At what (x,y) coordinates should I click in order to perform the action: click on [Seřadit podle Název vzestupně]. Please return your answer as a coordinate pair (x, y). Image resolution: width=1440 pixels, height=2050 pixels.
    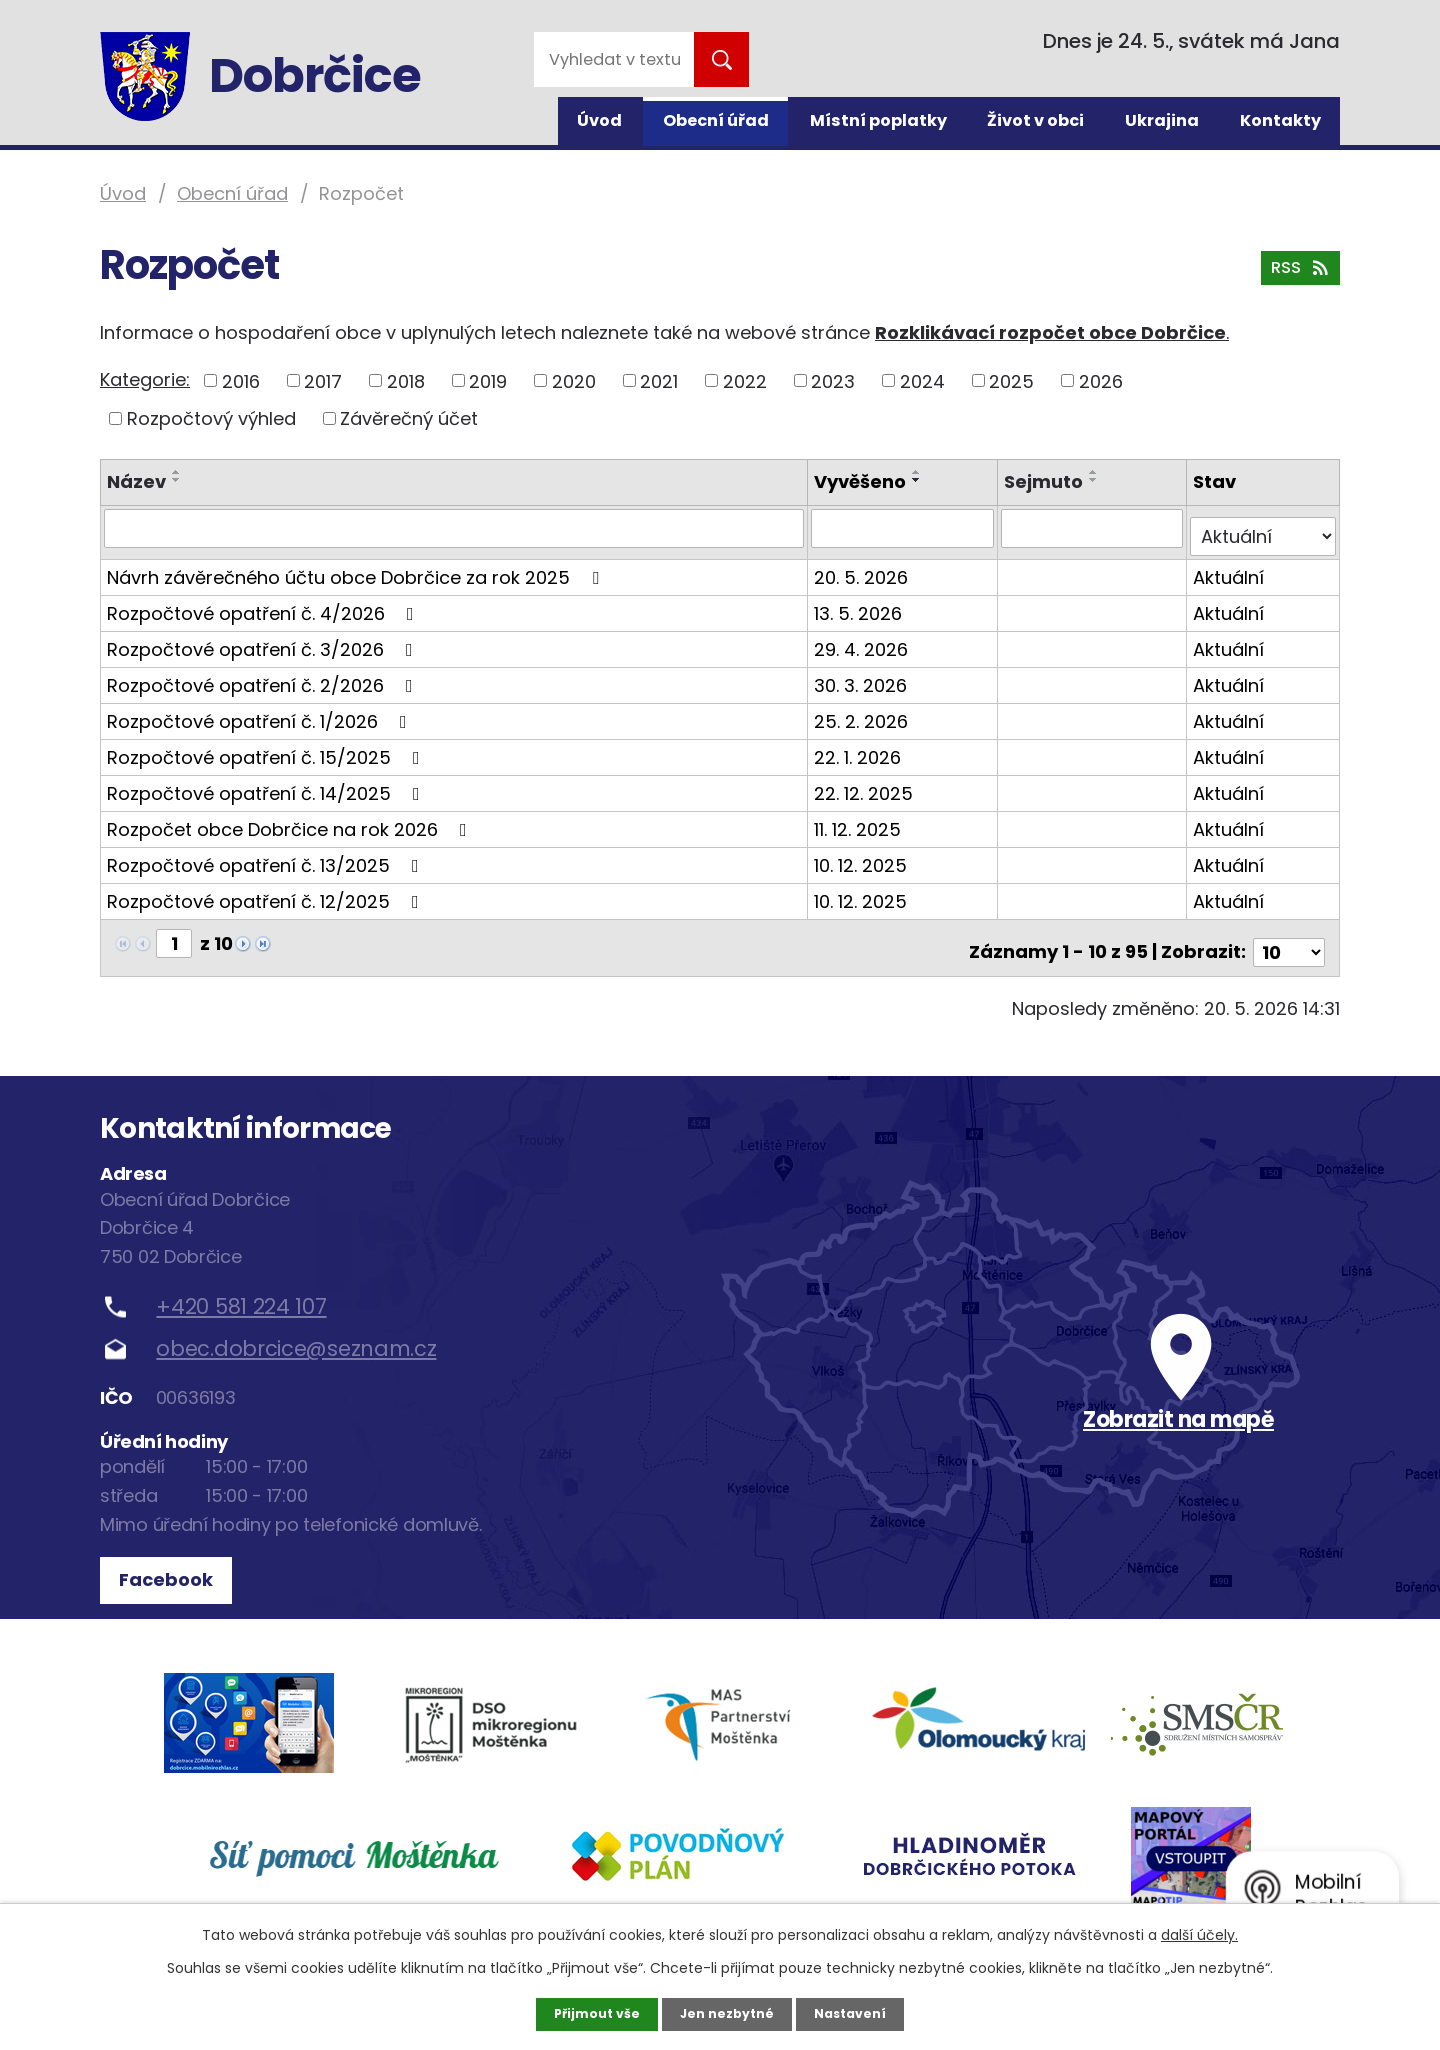
    Looking at the image, I should click on (177, 472).